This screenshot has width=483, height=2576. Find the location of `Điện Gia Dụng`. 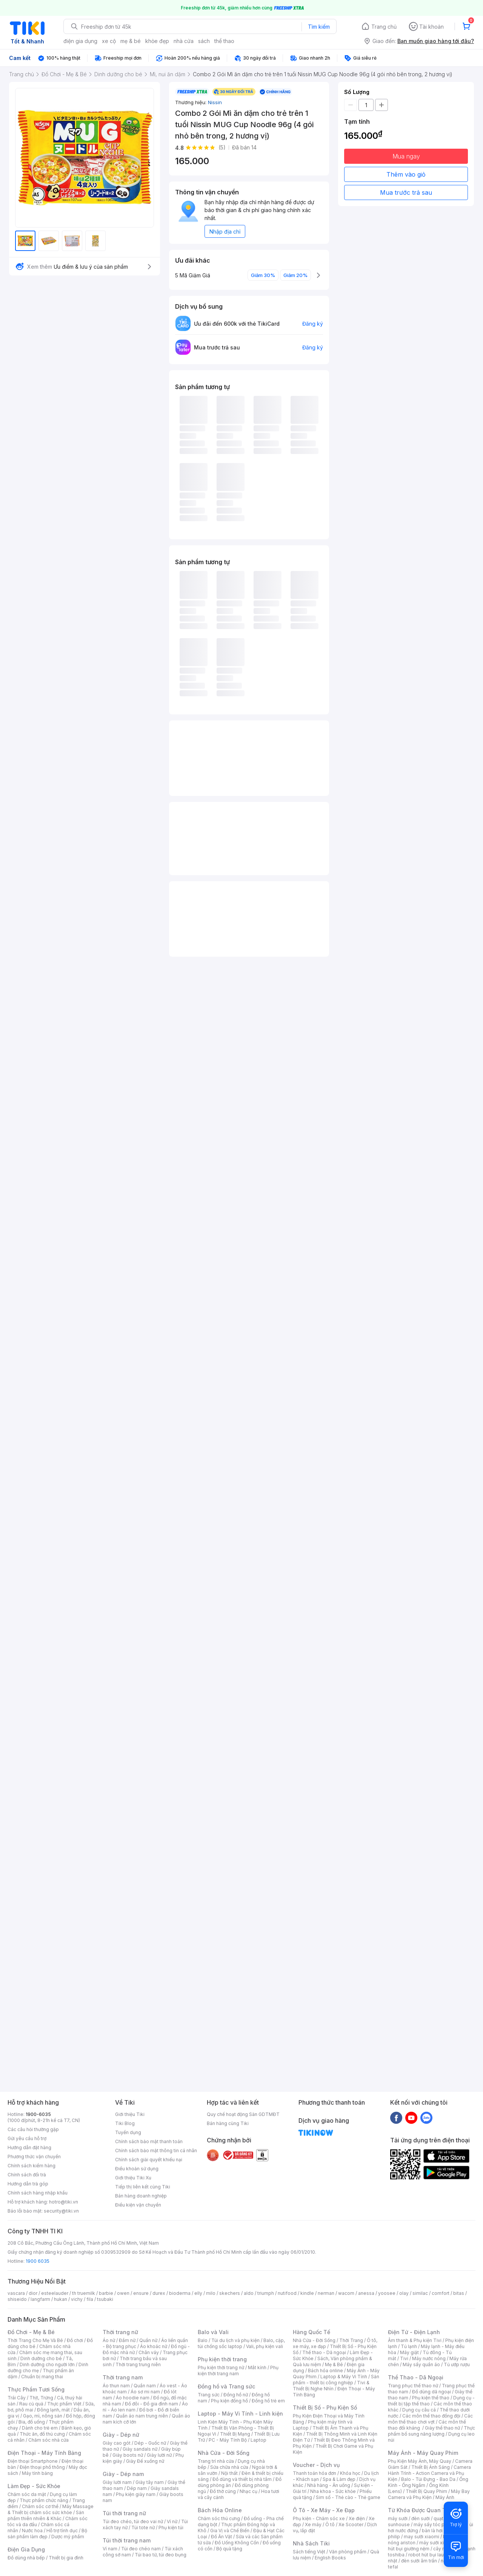

Điện Gia Dụng is located at coordinates (26, 2549).